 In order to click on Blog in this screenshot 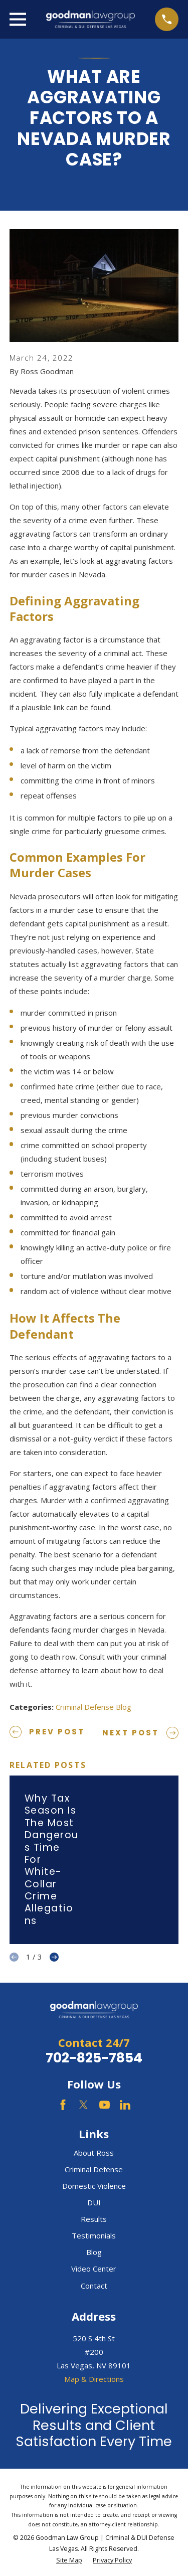, I will do `click(94, 2252)`.